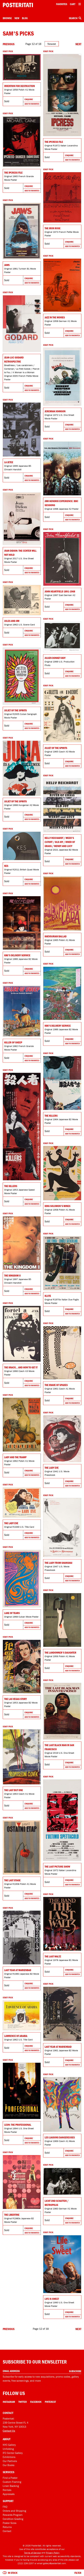 The height and width of the screenshot is (2576, 84). What do you see at coordinates (10, 2461) in the screenshot?
I see `Our Partners [Our partners]` at bounding box center [10, 2461].